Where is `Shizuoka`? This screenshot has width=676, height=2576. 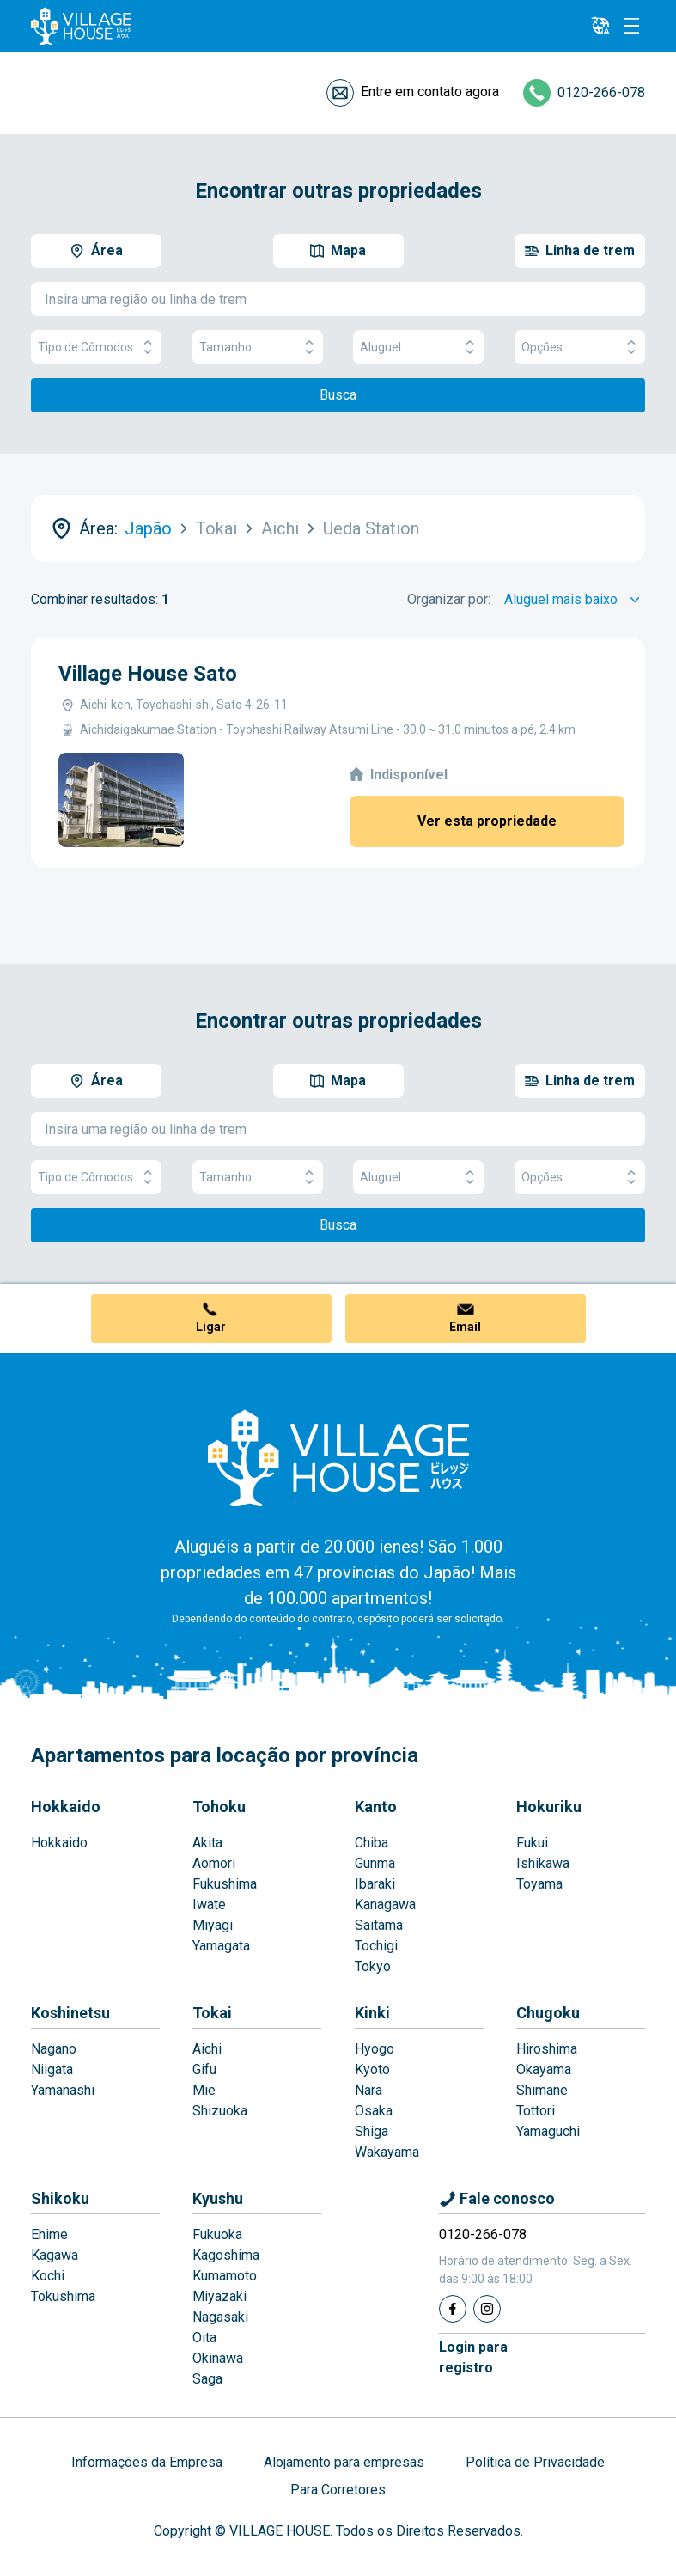 Shizuoka is located at coordinates (219, 2111).